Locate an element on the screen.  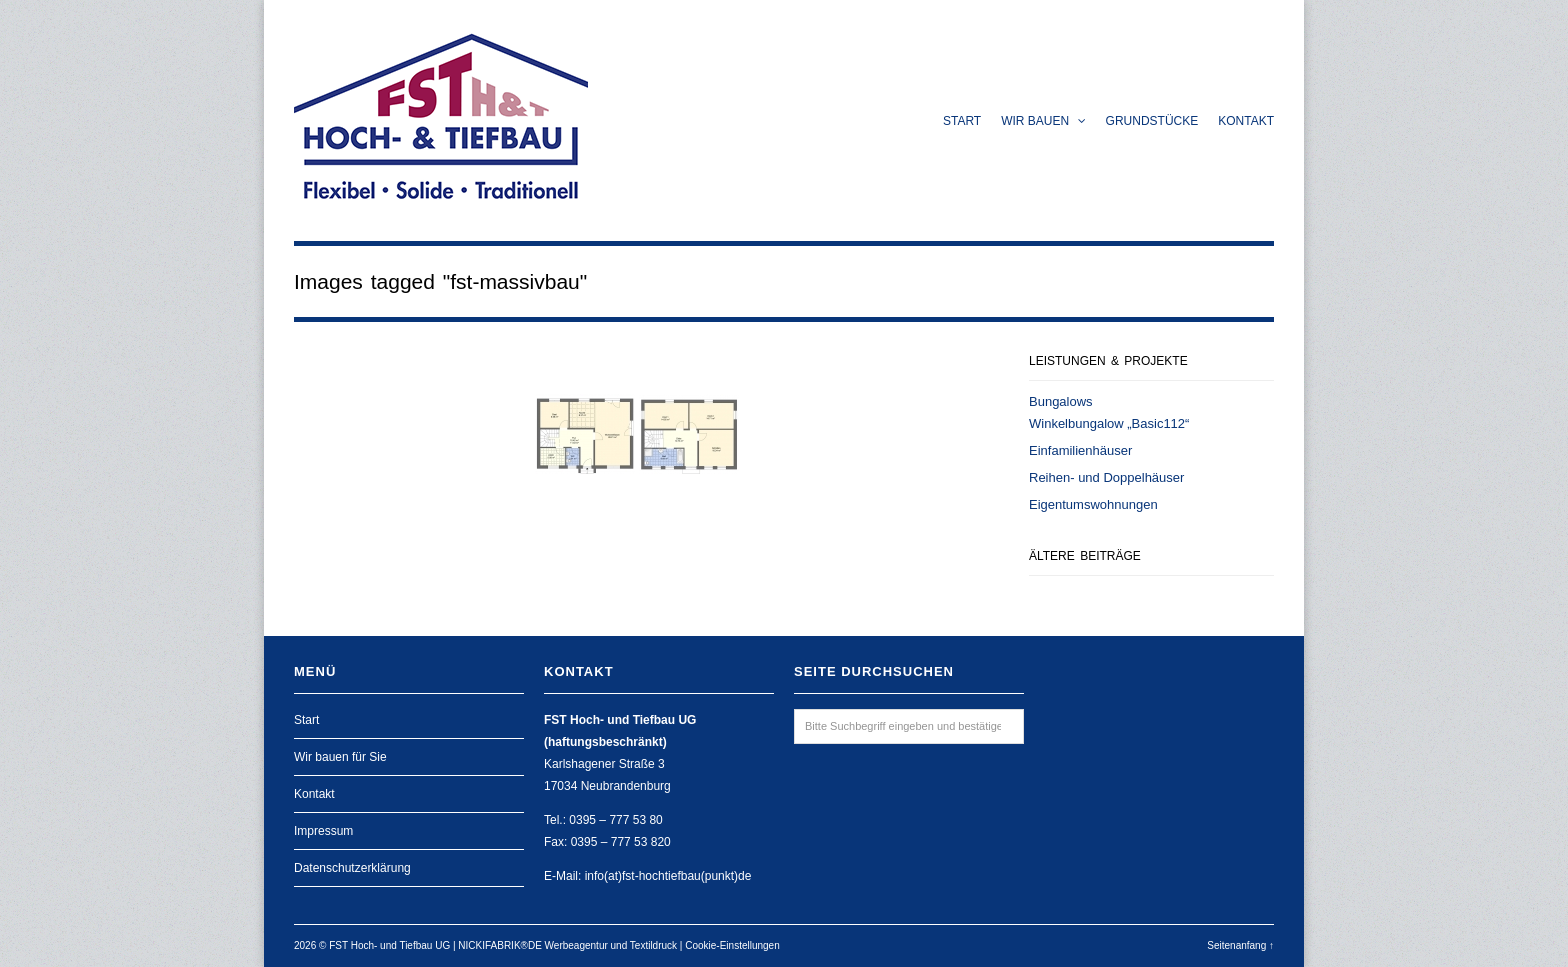
Reihen- und Doppelhäuser is located at coordinates (1106, 477).